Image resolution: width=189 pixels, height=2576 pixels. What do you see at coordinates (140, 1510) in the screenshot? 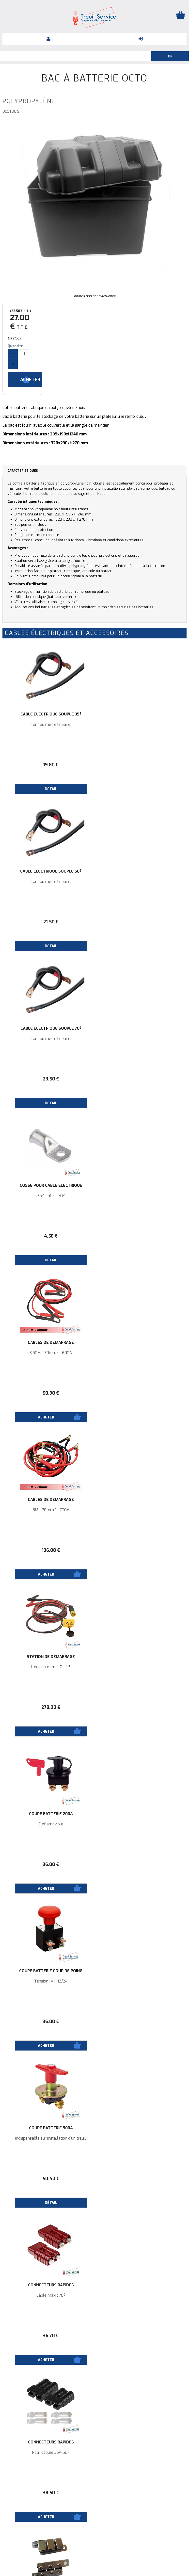
I see `Pour câbles 35²-50²` at bounding box center [140, 1510].